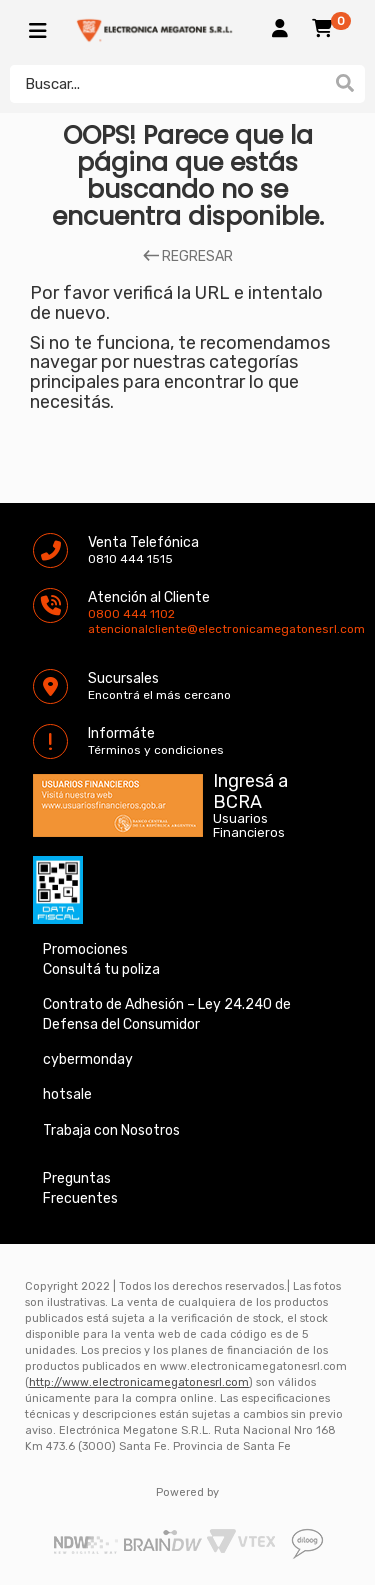 This screenshot has width=375, height=1585. What do you see at coordinates (167, 84) in the screenshot?
I see `[textbox]` at bounding box center [167, 84].